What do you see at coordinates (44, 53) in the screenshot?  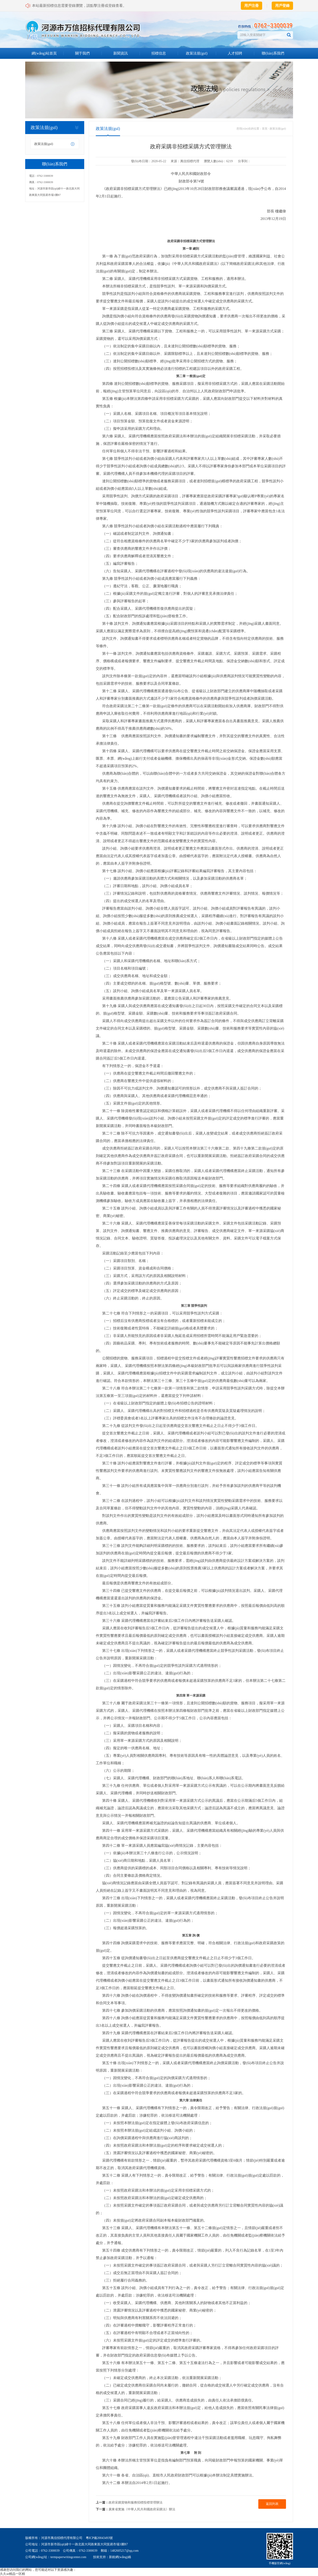 I see `網(wǎng)站首頁` at bounding box center [44, 53].